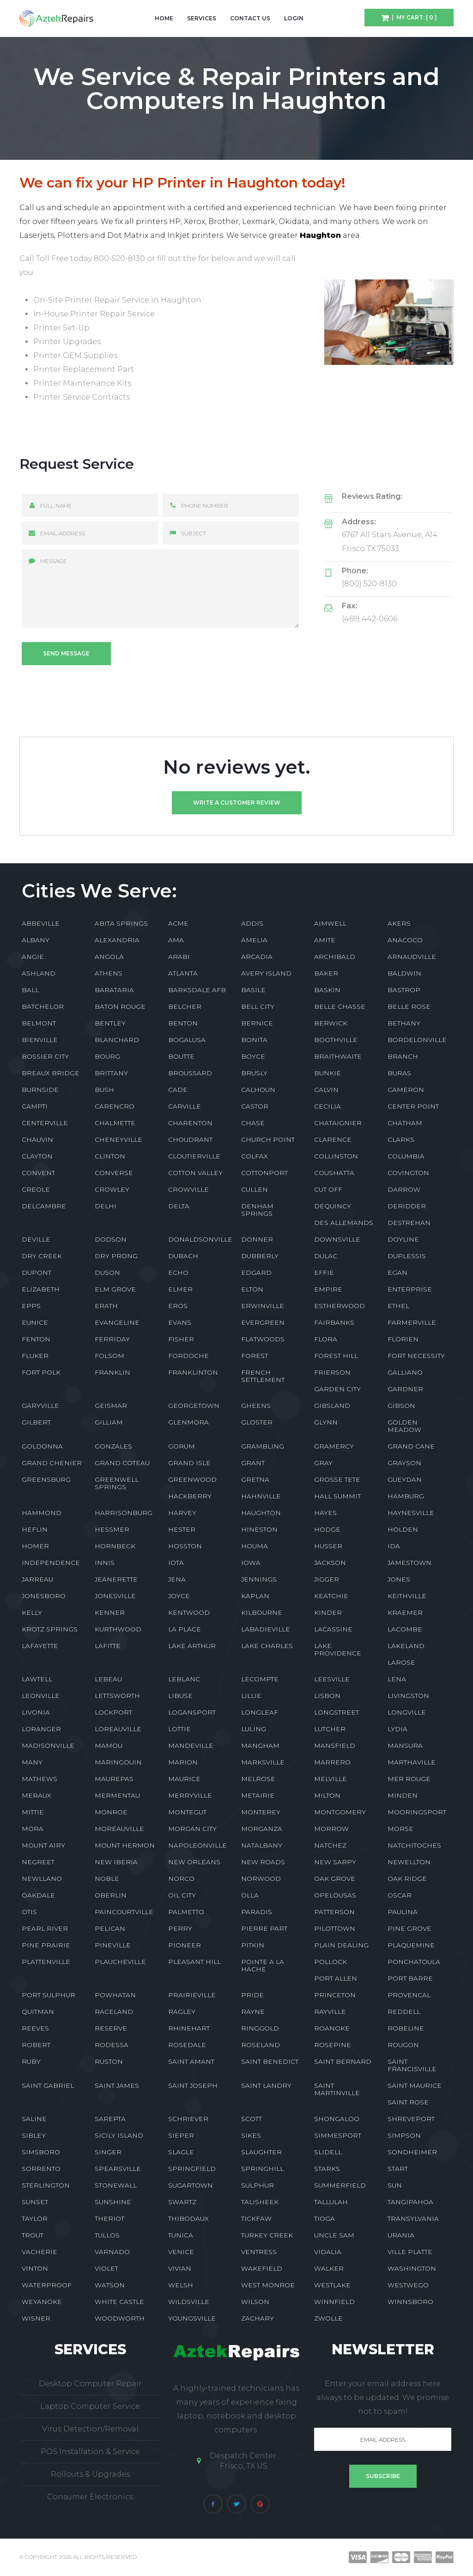 This screenshot has height=2576, width=473. Describe the element at coordinates (36, 1795) in the screenshot. I see `MERAUX` at that location.